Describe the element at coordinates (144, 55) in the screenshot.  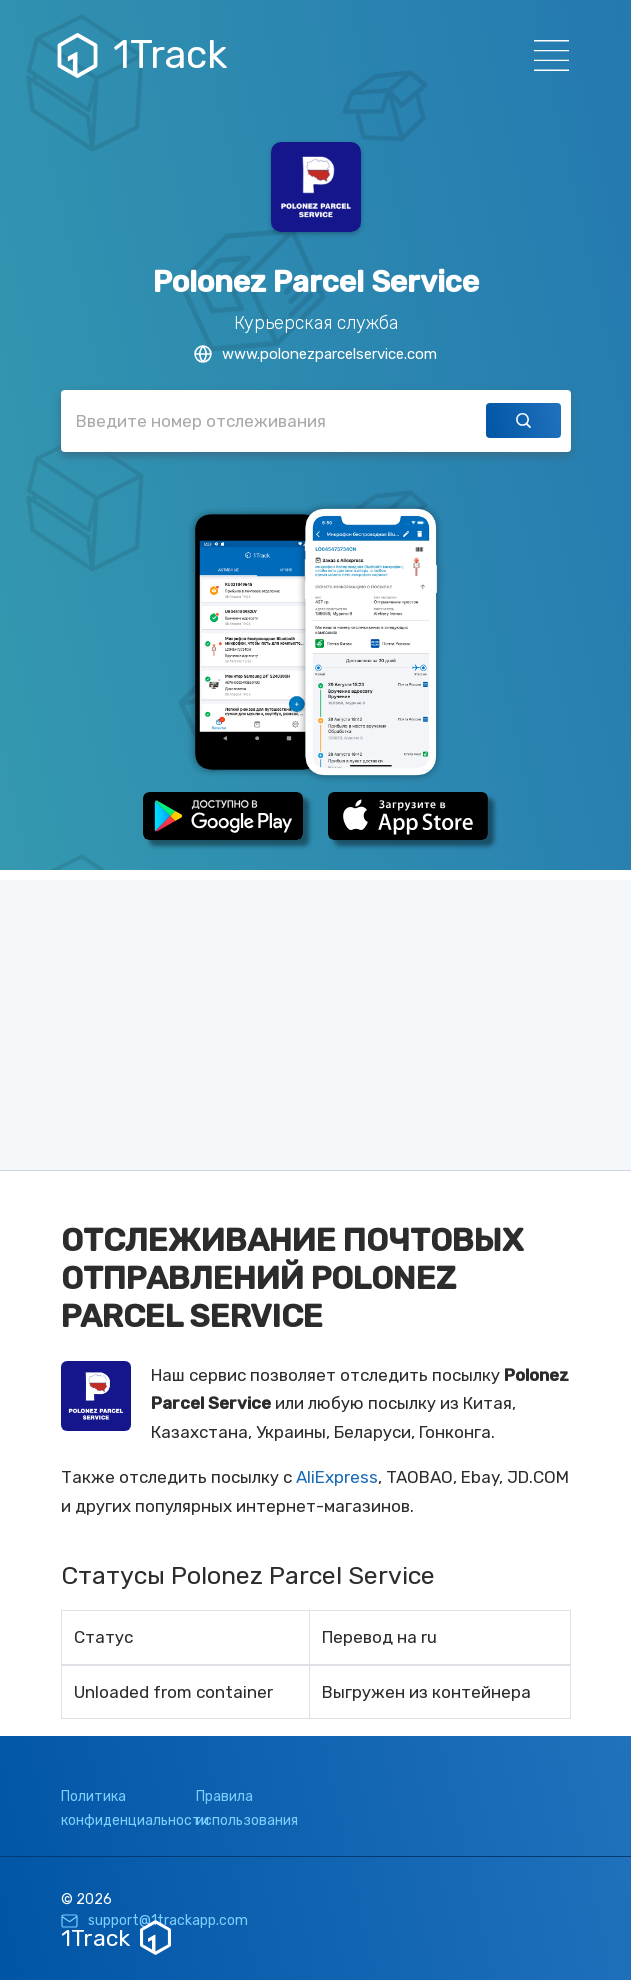
I see `1Track` at that location.